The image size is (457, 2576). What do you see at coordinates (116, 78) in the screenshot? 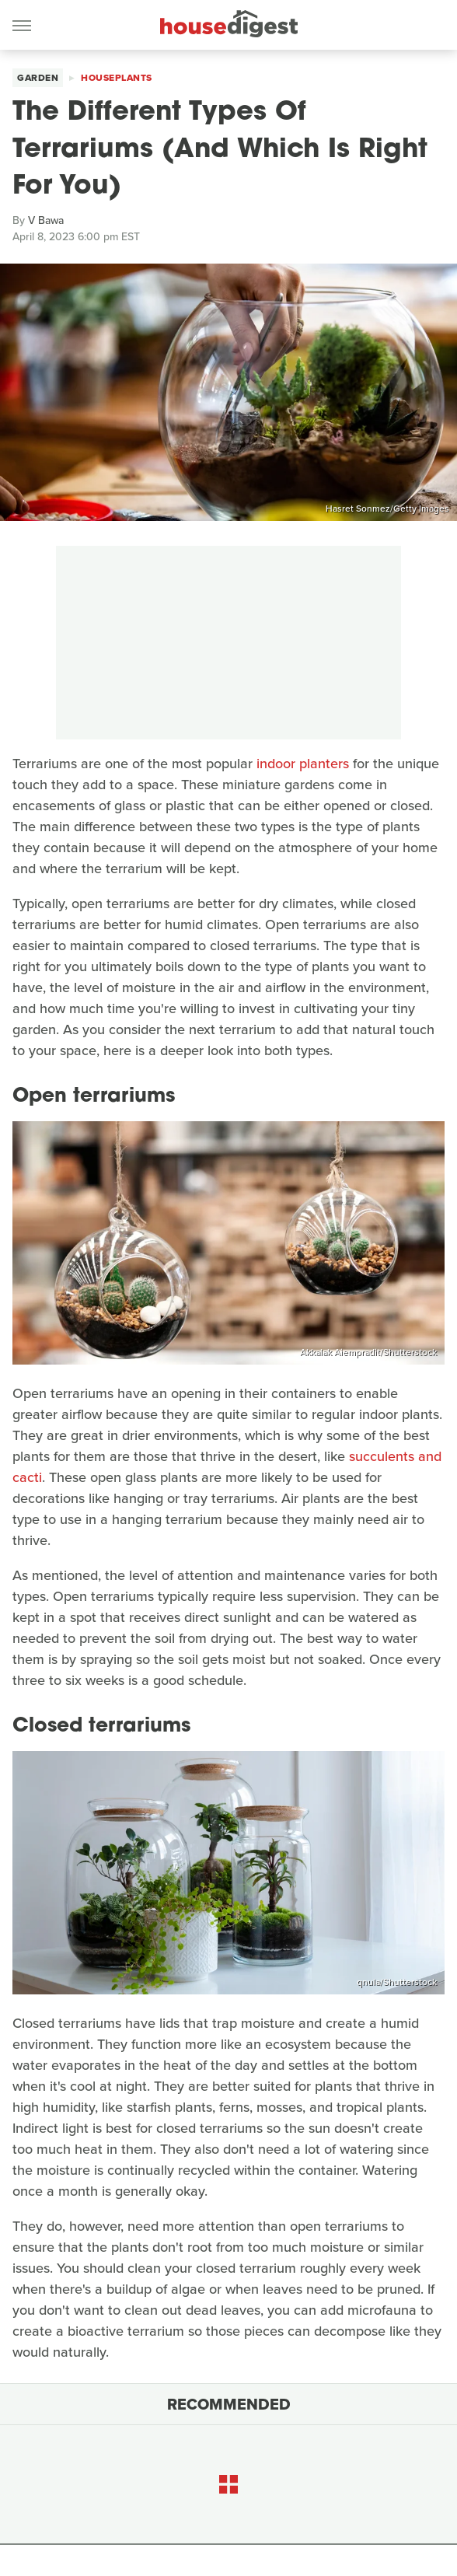
I see `Houseplants` at bounding box center [116, 78].